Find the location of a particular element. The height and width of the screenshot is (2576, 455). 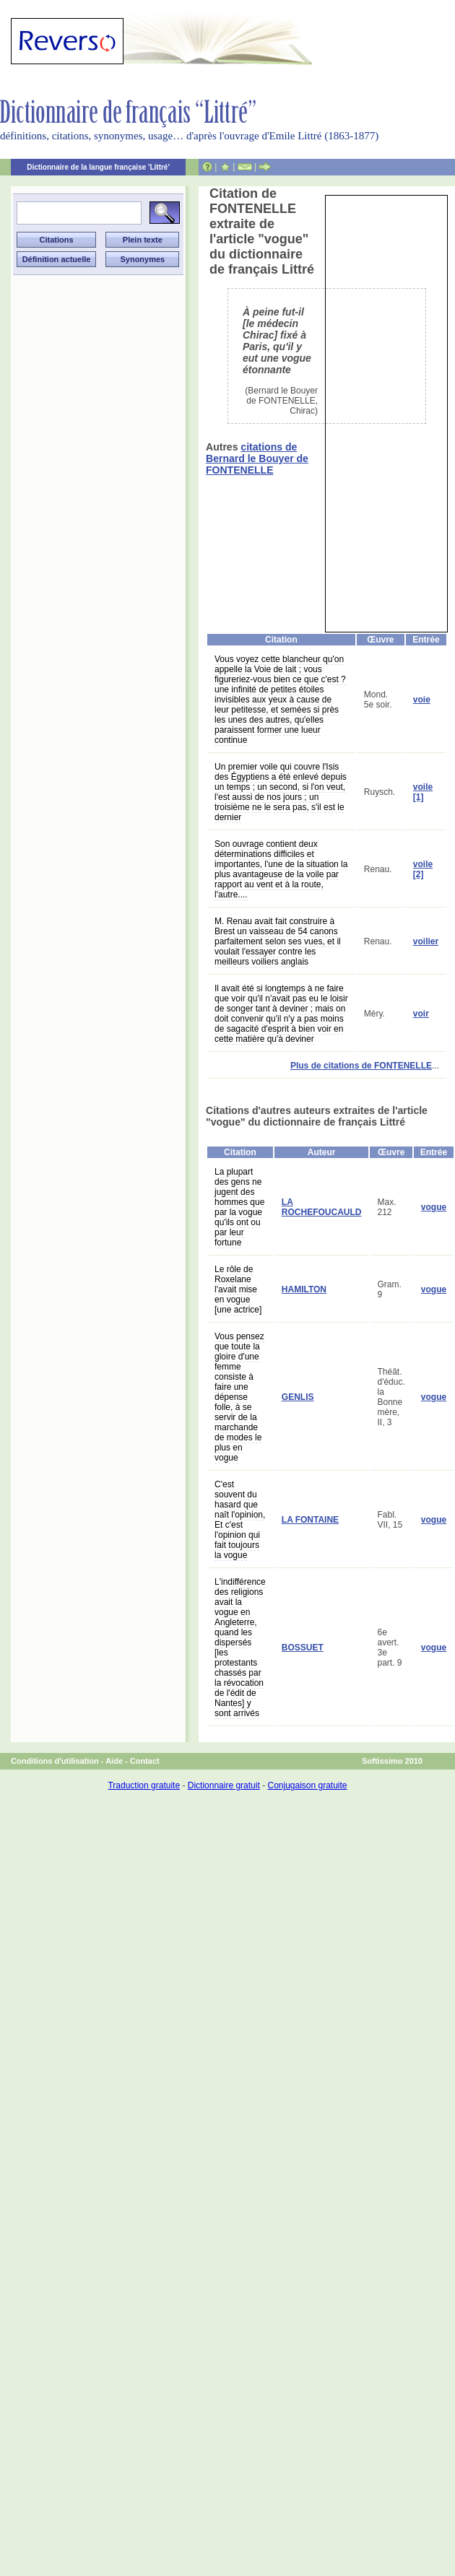

Dictionnaire gratuit is located at coordinates (224, 1785).